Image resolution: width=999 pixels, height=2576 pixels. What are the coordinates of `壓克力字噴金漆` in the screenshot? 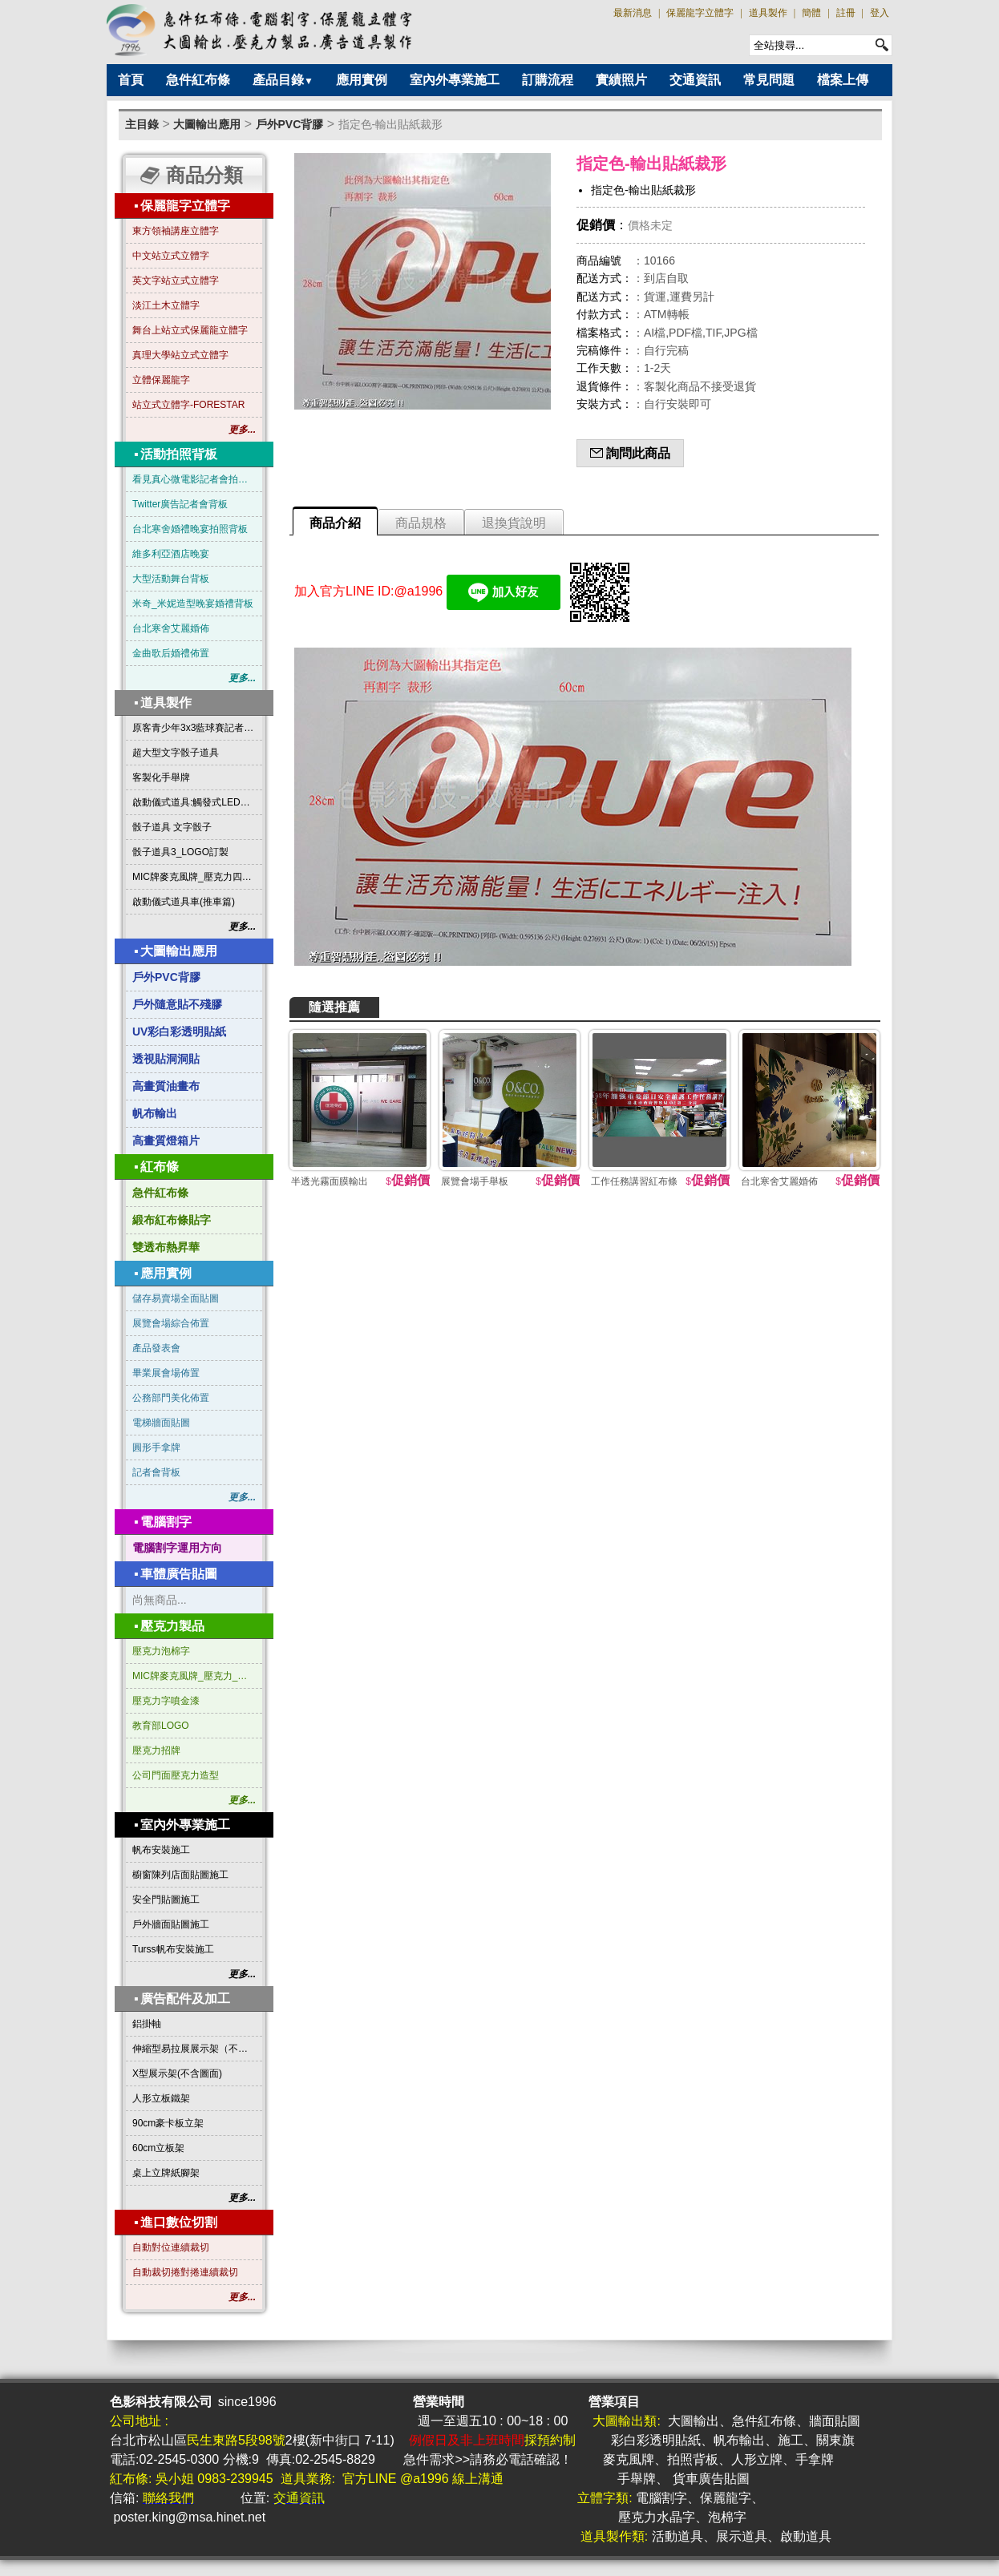 It's located at (166, 1700).